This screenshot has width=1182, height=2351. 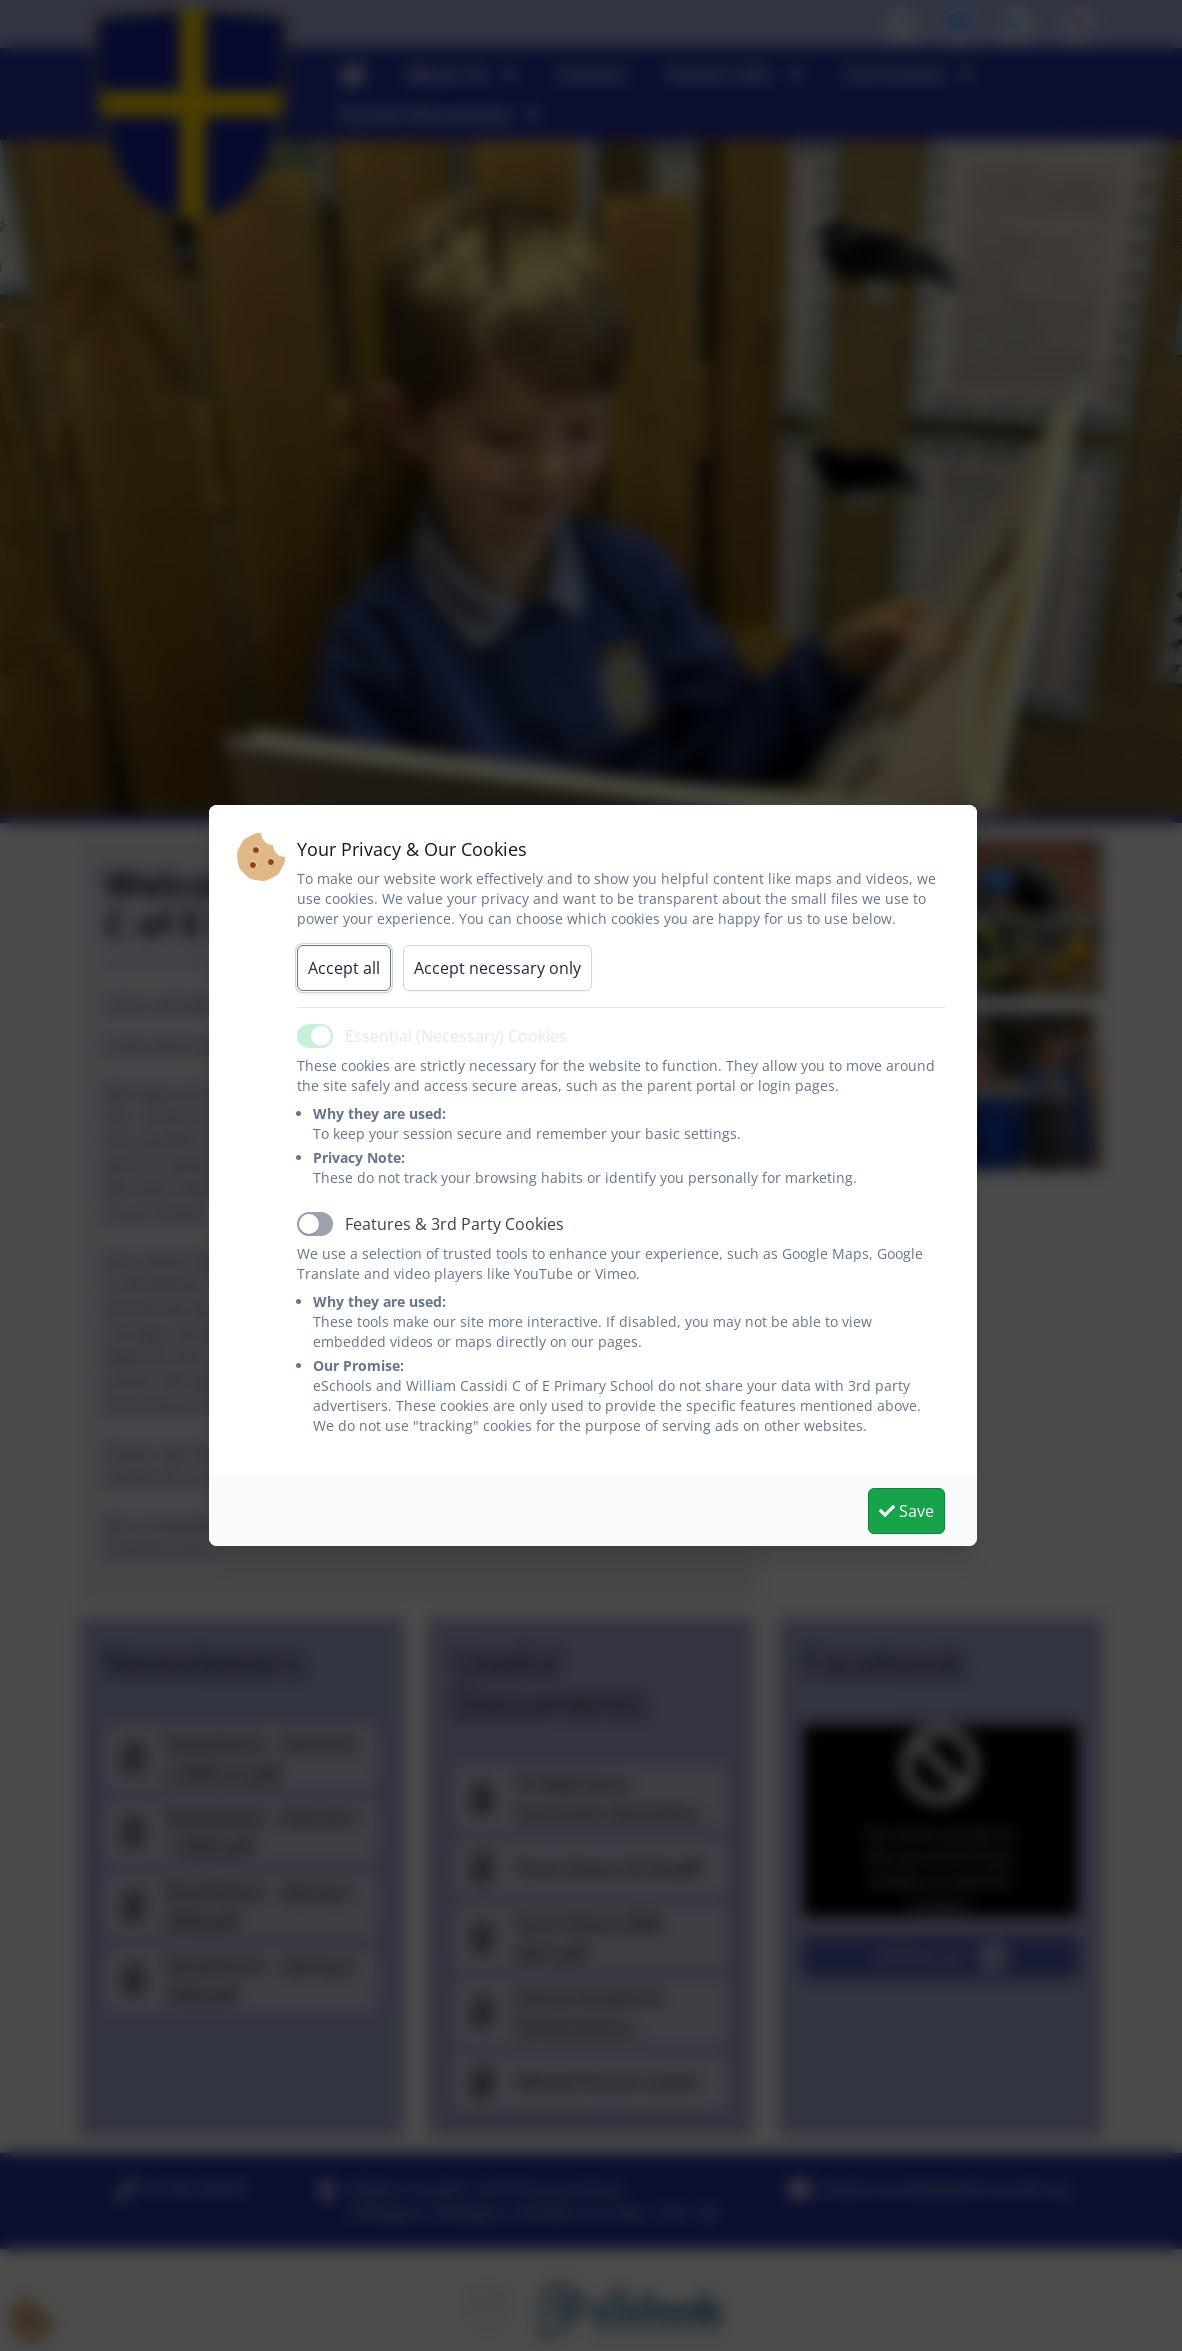 I want to click on Features & 3rd Party Cookies, so click(x=454, y=1224).